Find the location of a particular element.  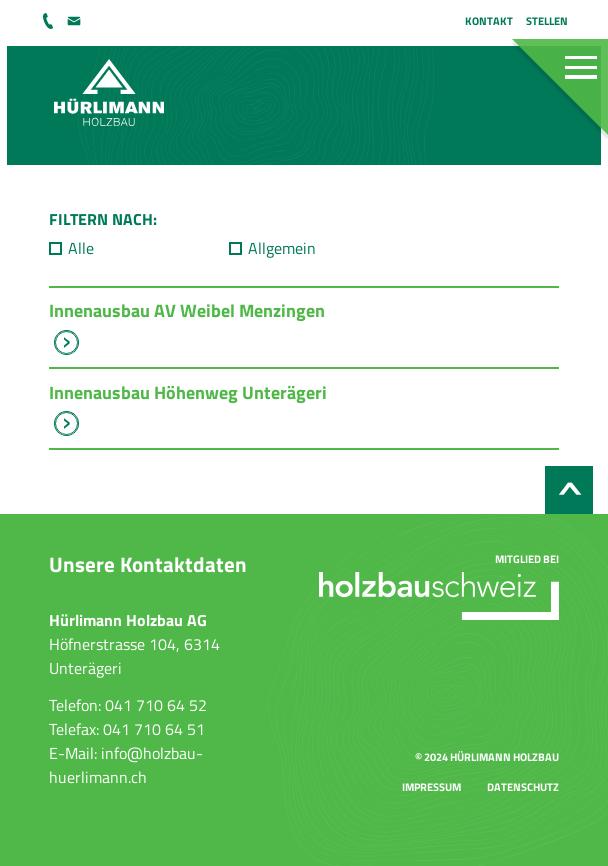

Datenschutz is located at coordinates (523, 786).